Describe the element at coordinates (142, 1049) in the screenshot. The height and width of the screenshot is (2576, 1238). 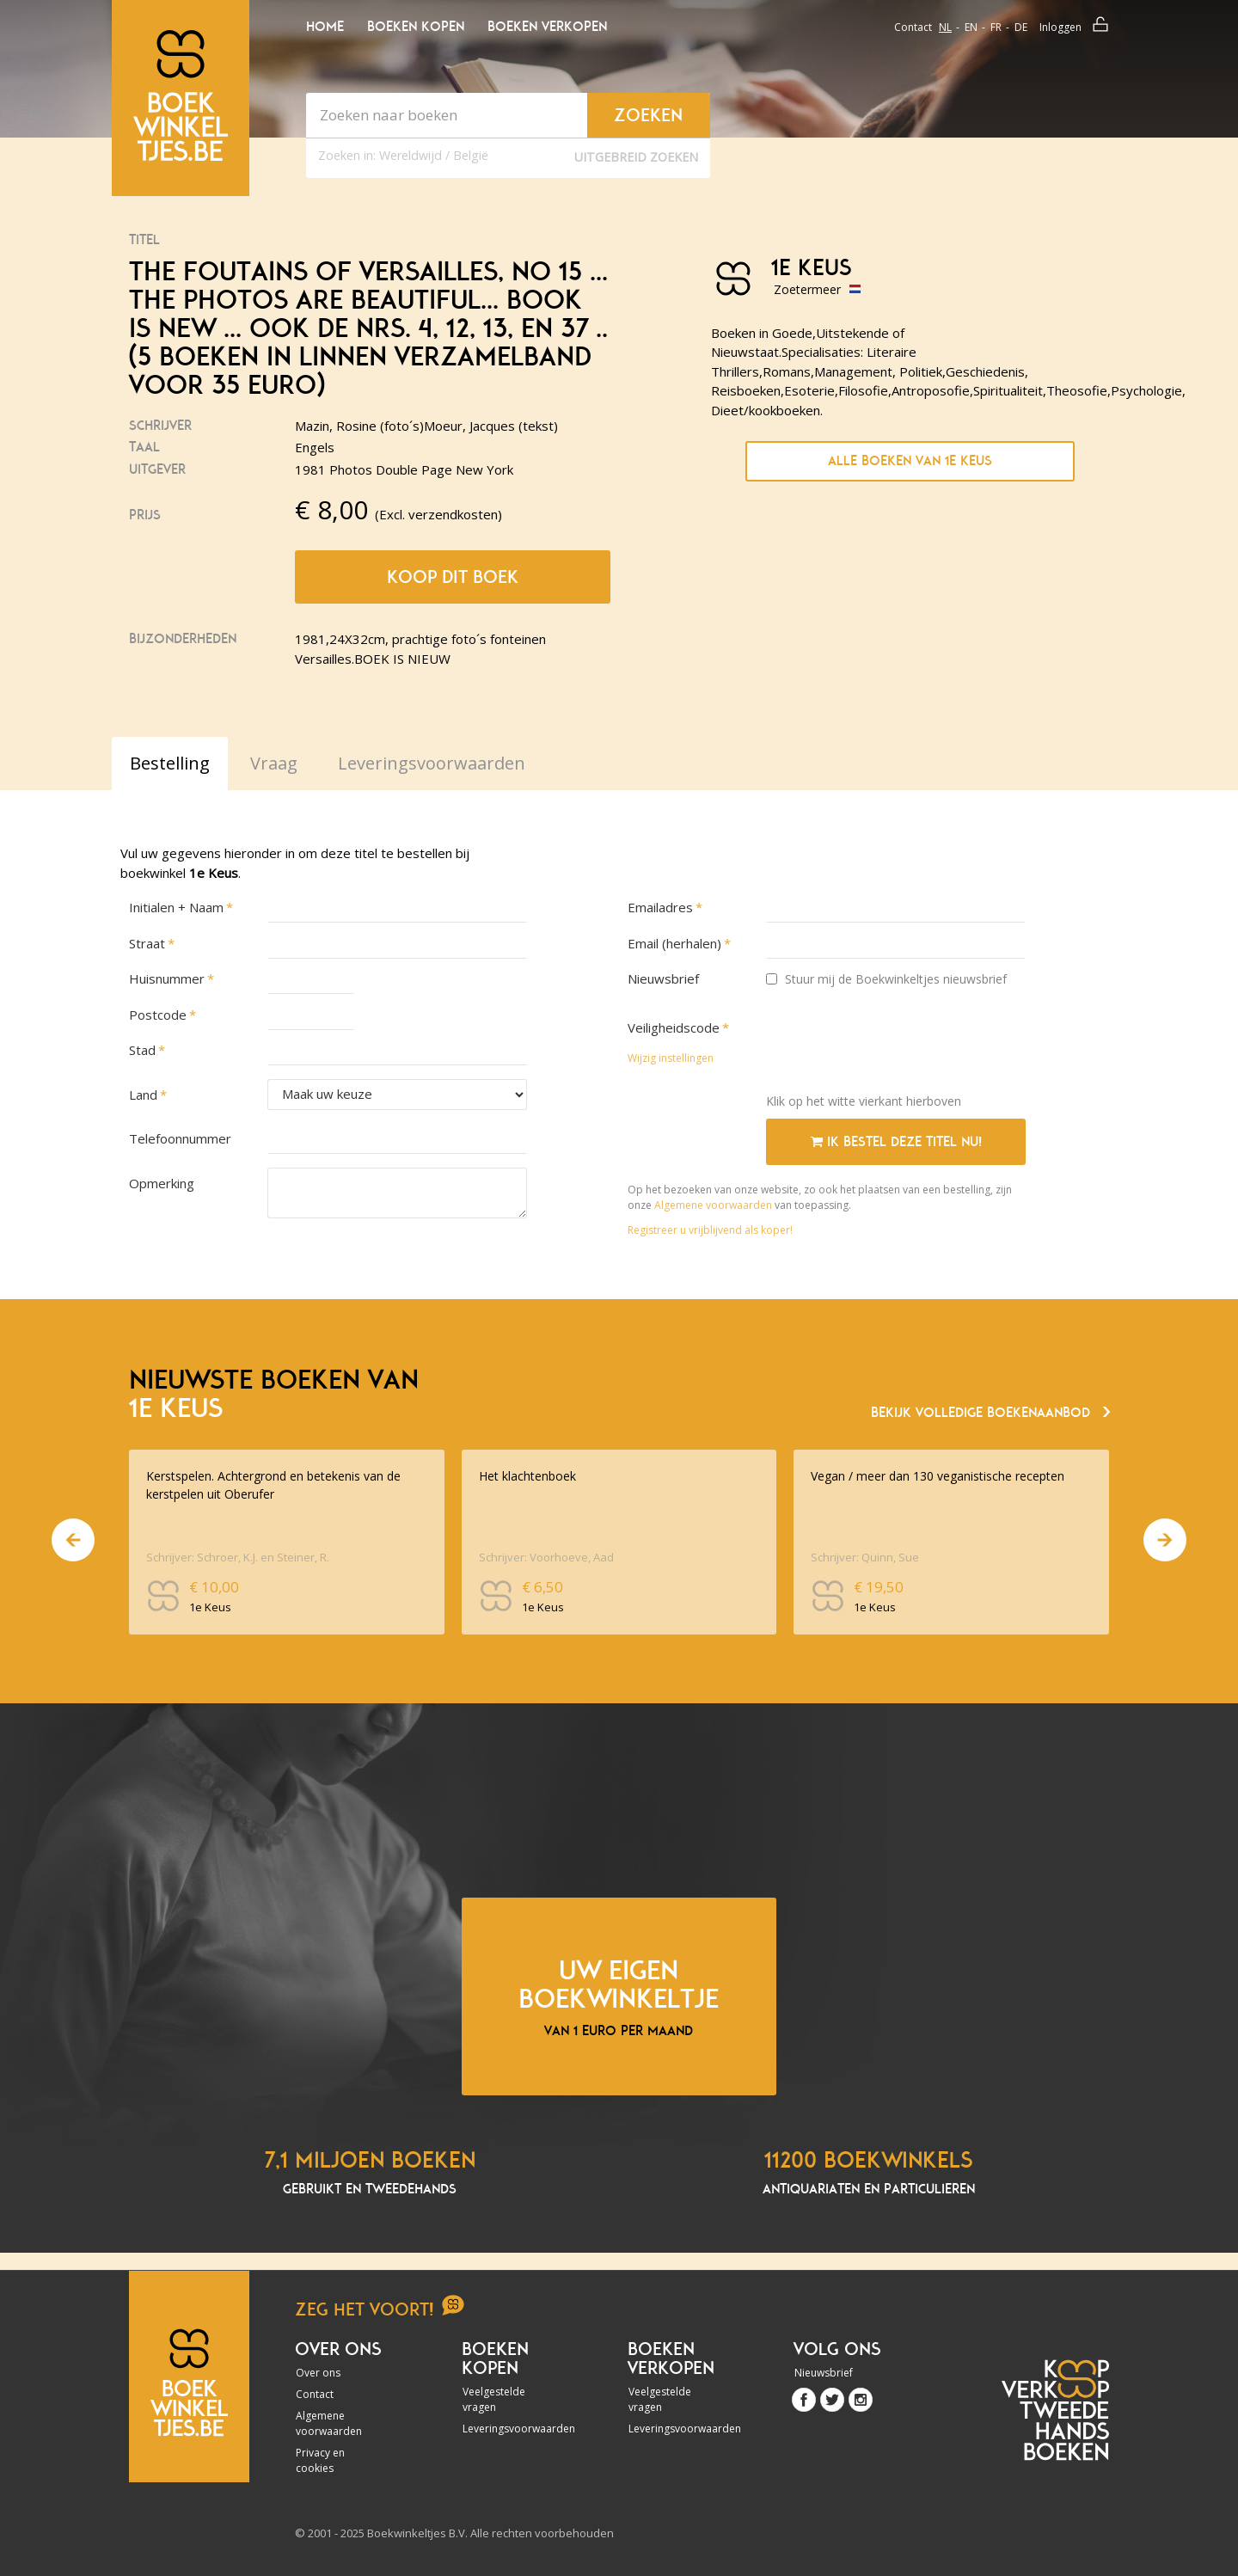
I see `Stad` at that location.